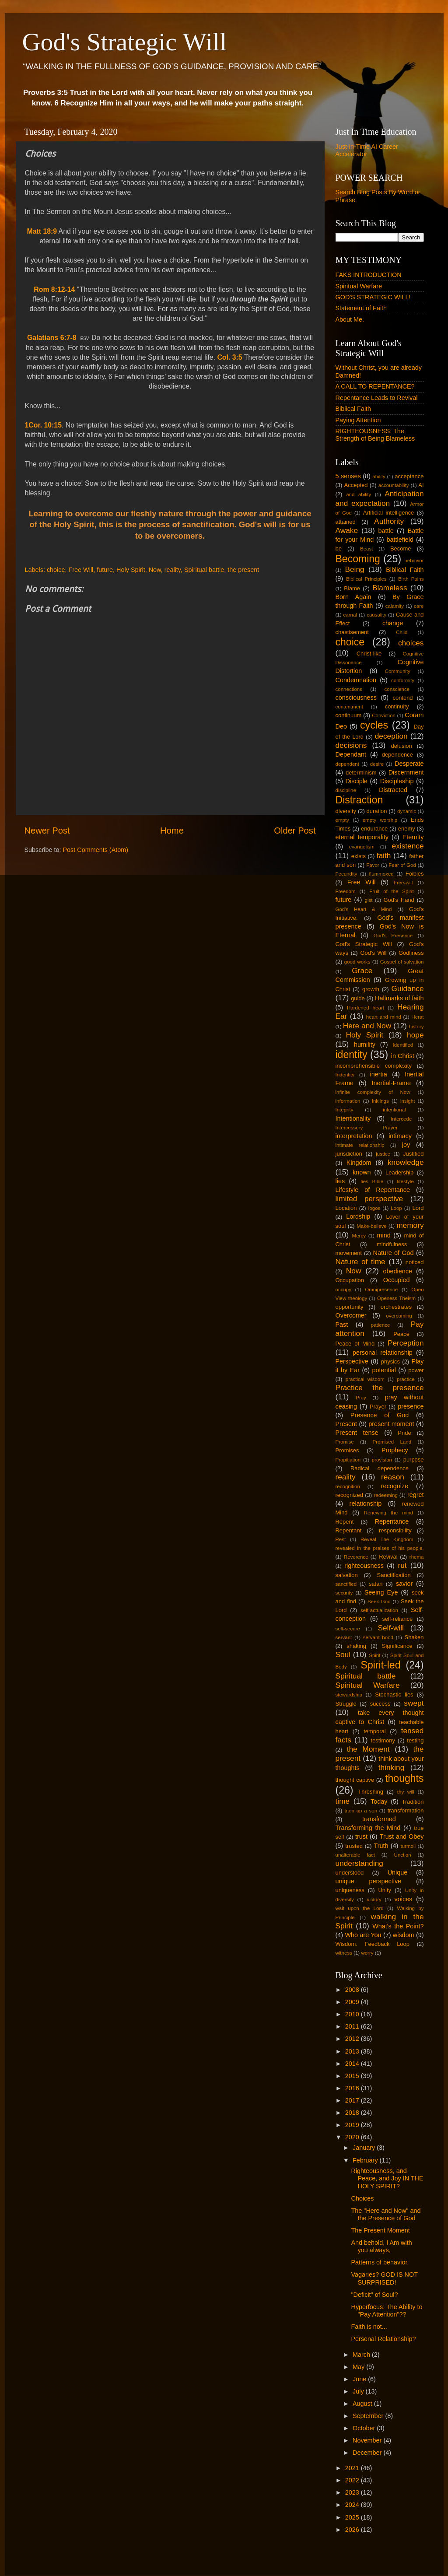 This screenshot has height=2576, width=448. What do you see at coordinates (353, 2088) in the screenshot?
I see `2016` at bounding box center [353, 2088].